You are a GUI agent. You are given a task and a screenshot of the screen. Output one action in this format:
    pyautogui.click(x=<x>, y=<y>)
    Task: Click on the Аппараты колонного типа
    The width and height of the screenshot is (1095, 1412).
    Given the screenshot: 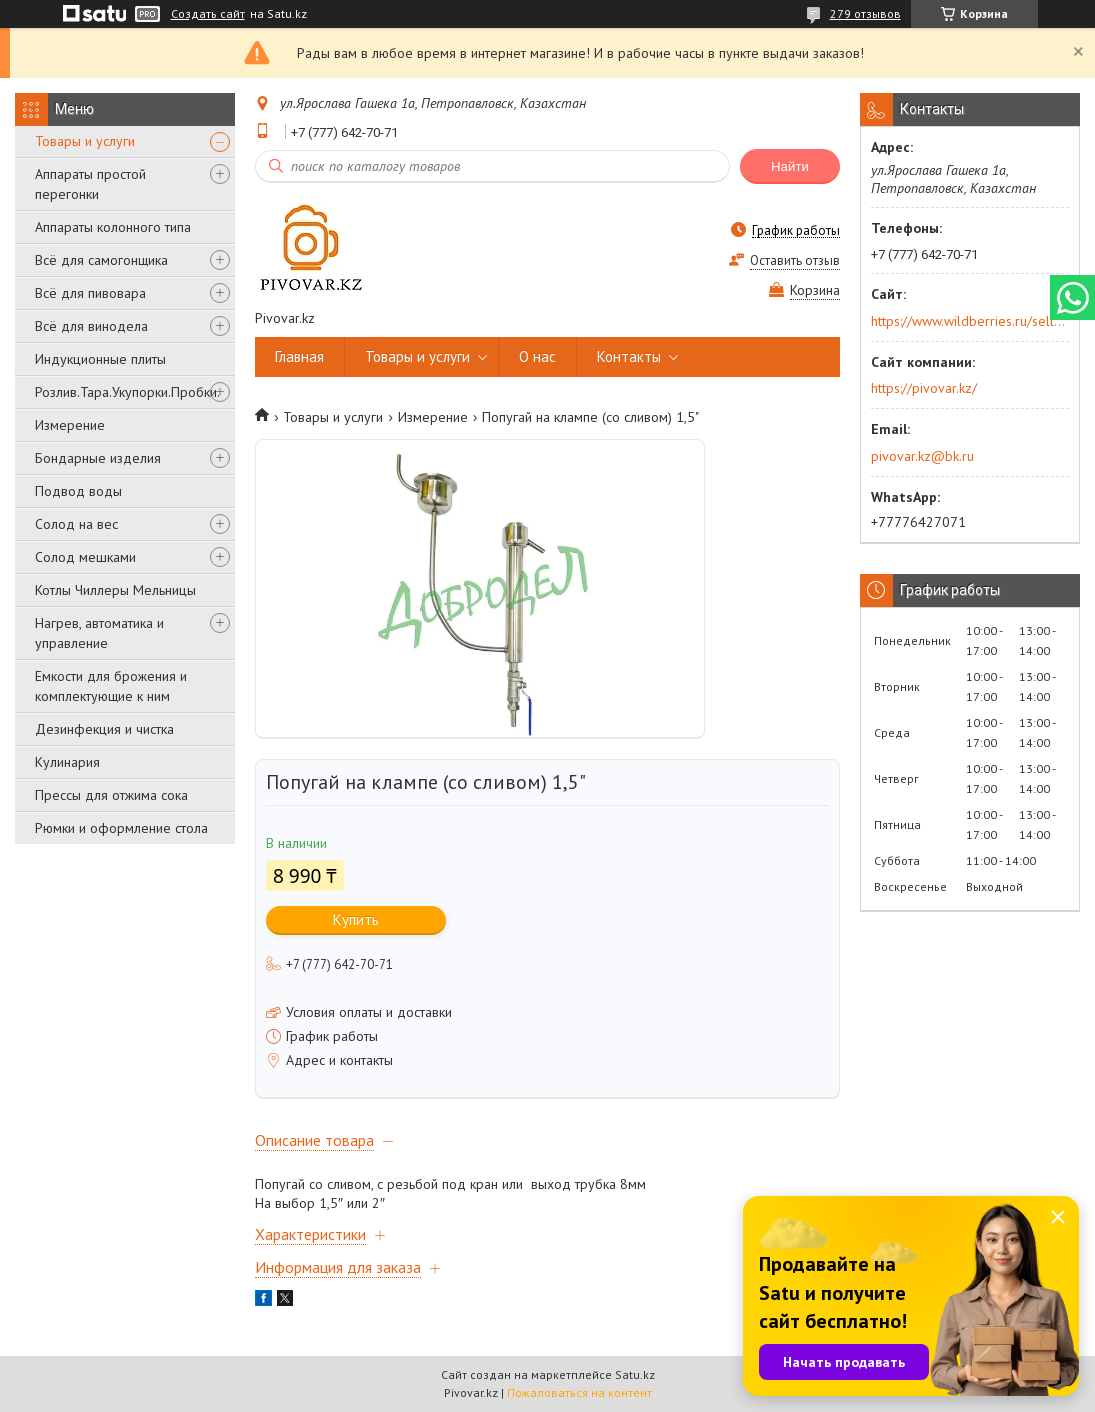 What is the action you would take?
    pyautogui.click(x=113, y=227)
    